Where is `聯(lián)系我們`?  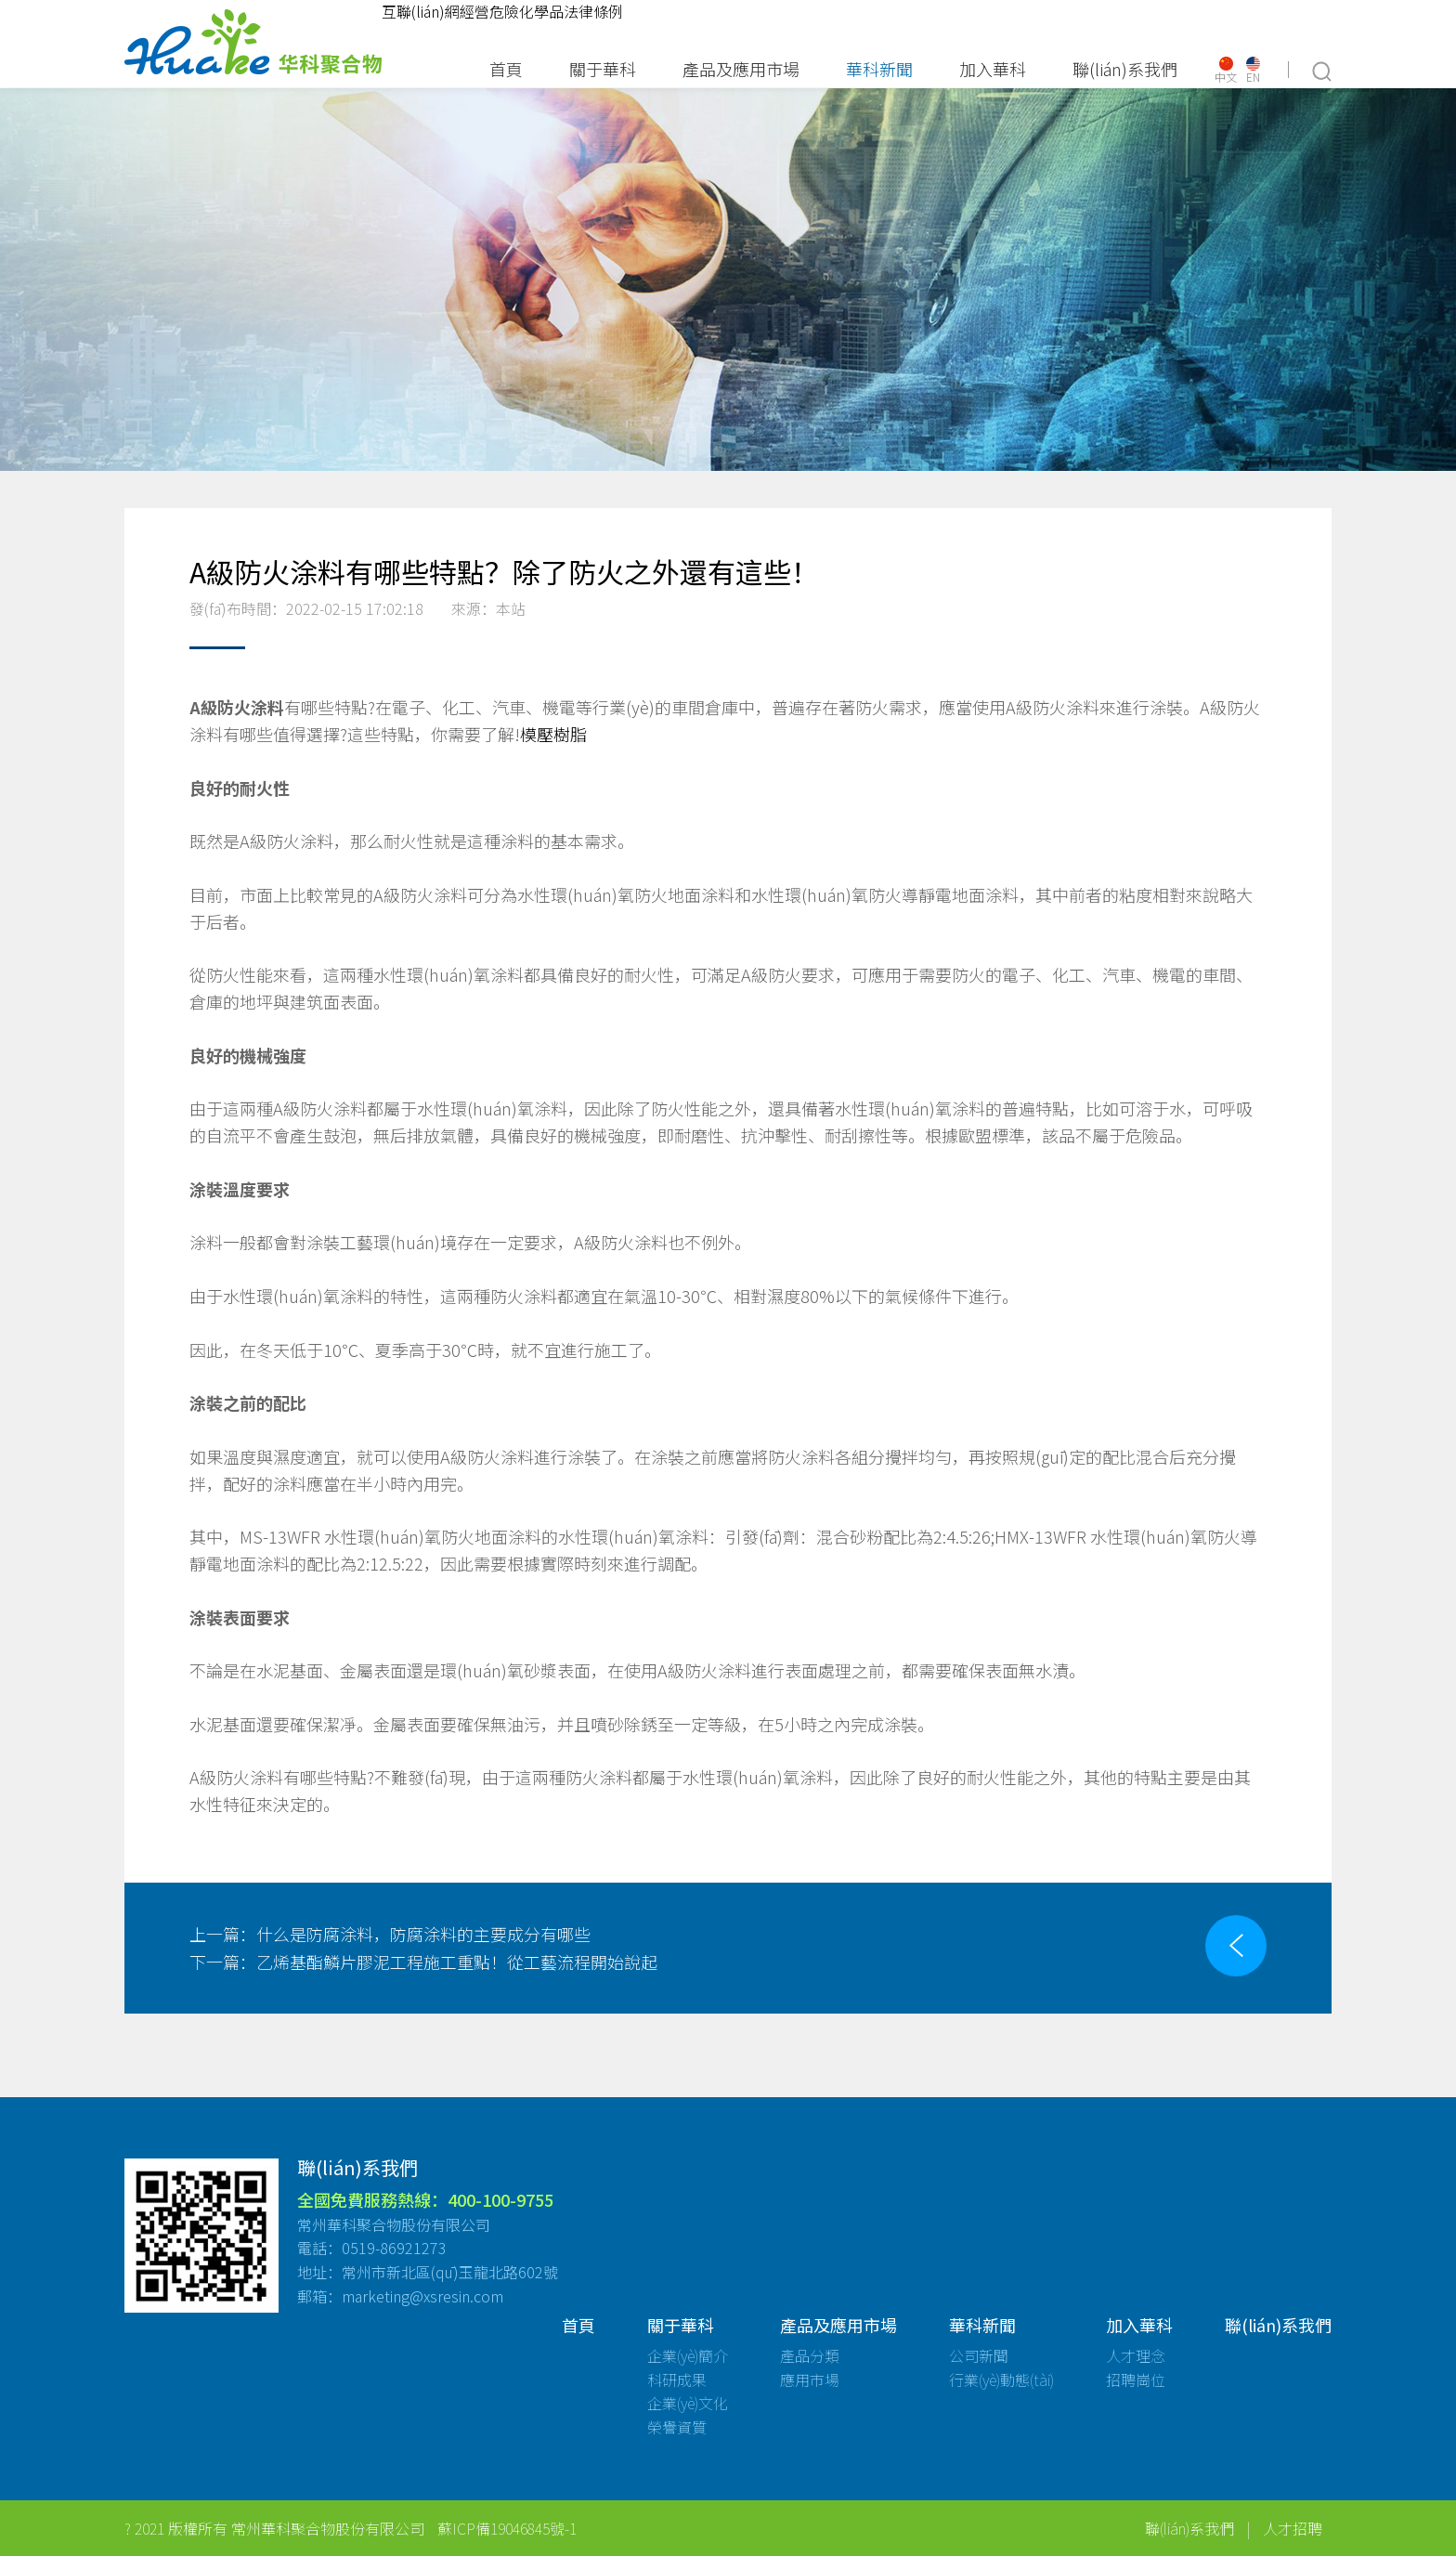
聯(lián)系我們 is located at coordinates (1124, 69).